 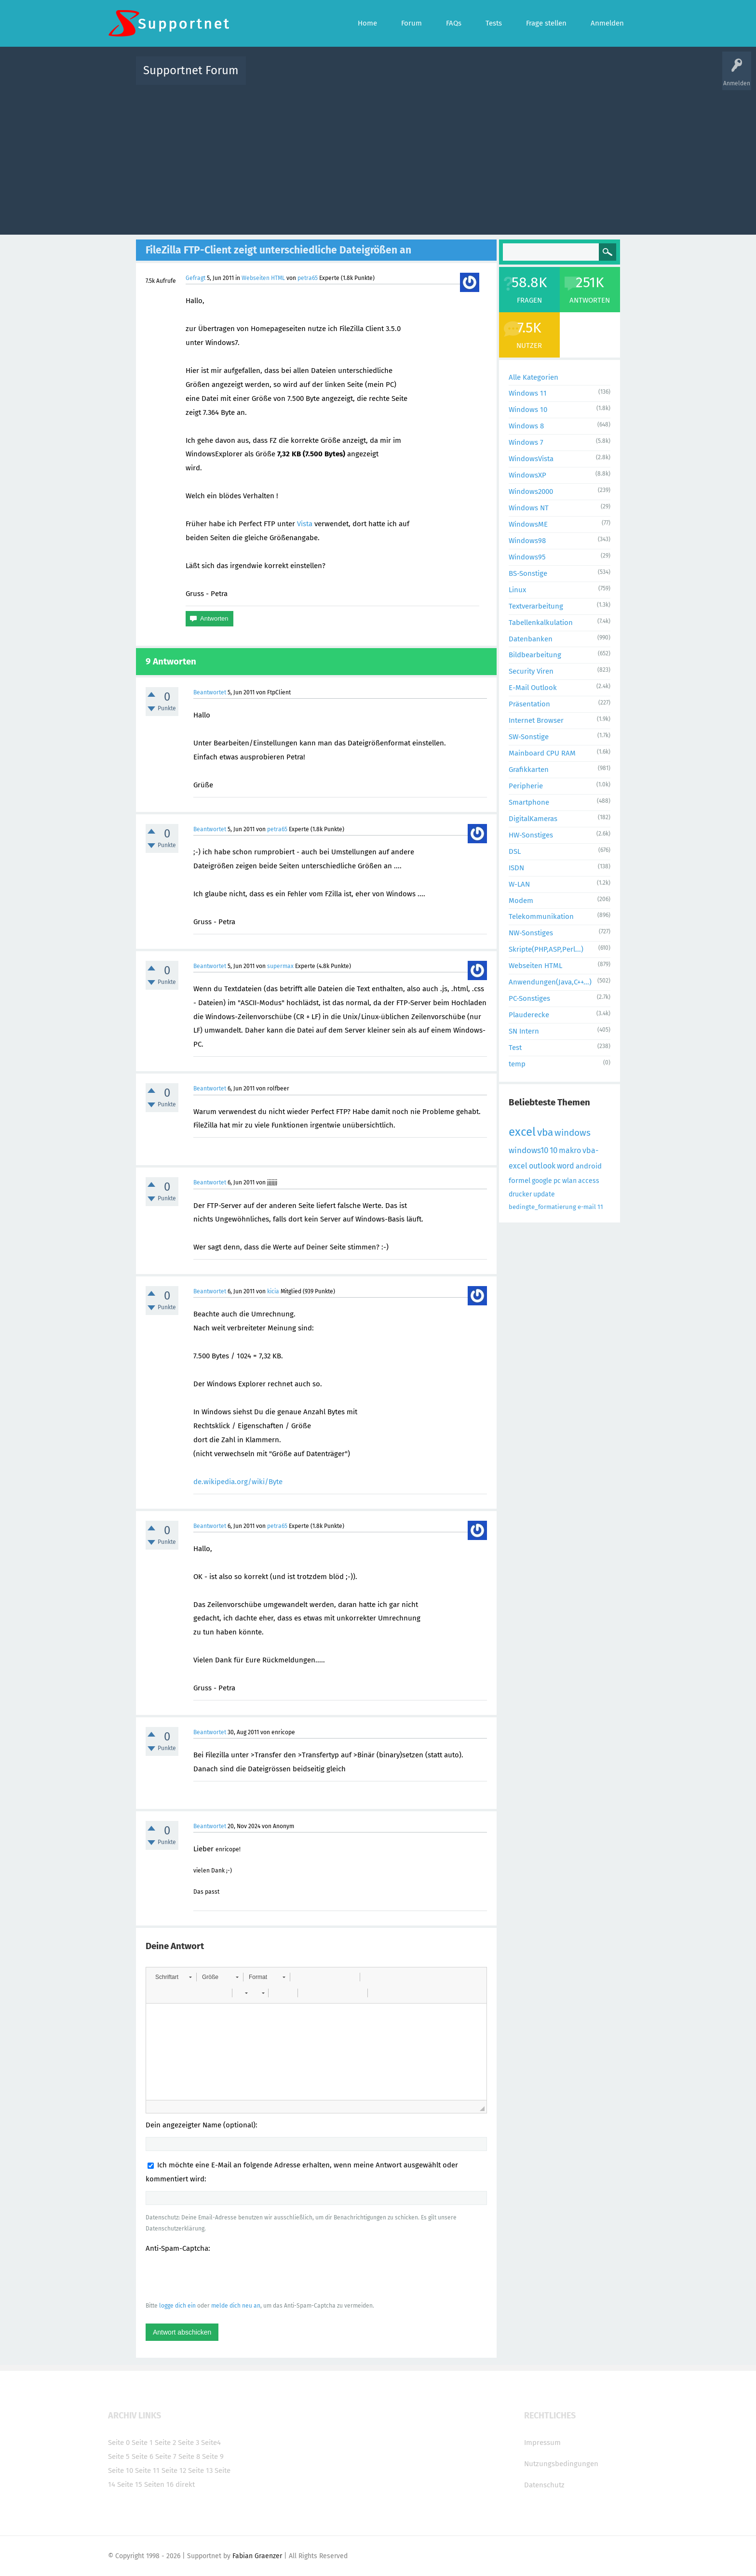 I want to click on Windows NT, so click(x=529, y=508).